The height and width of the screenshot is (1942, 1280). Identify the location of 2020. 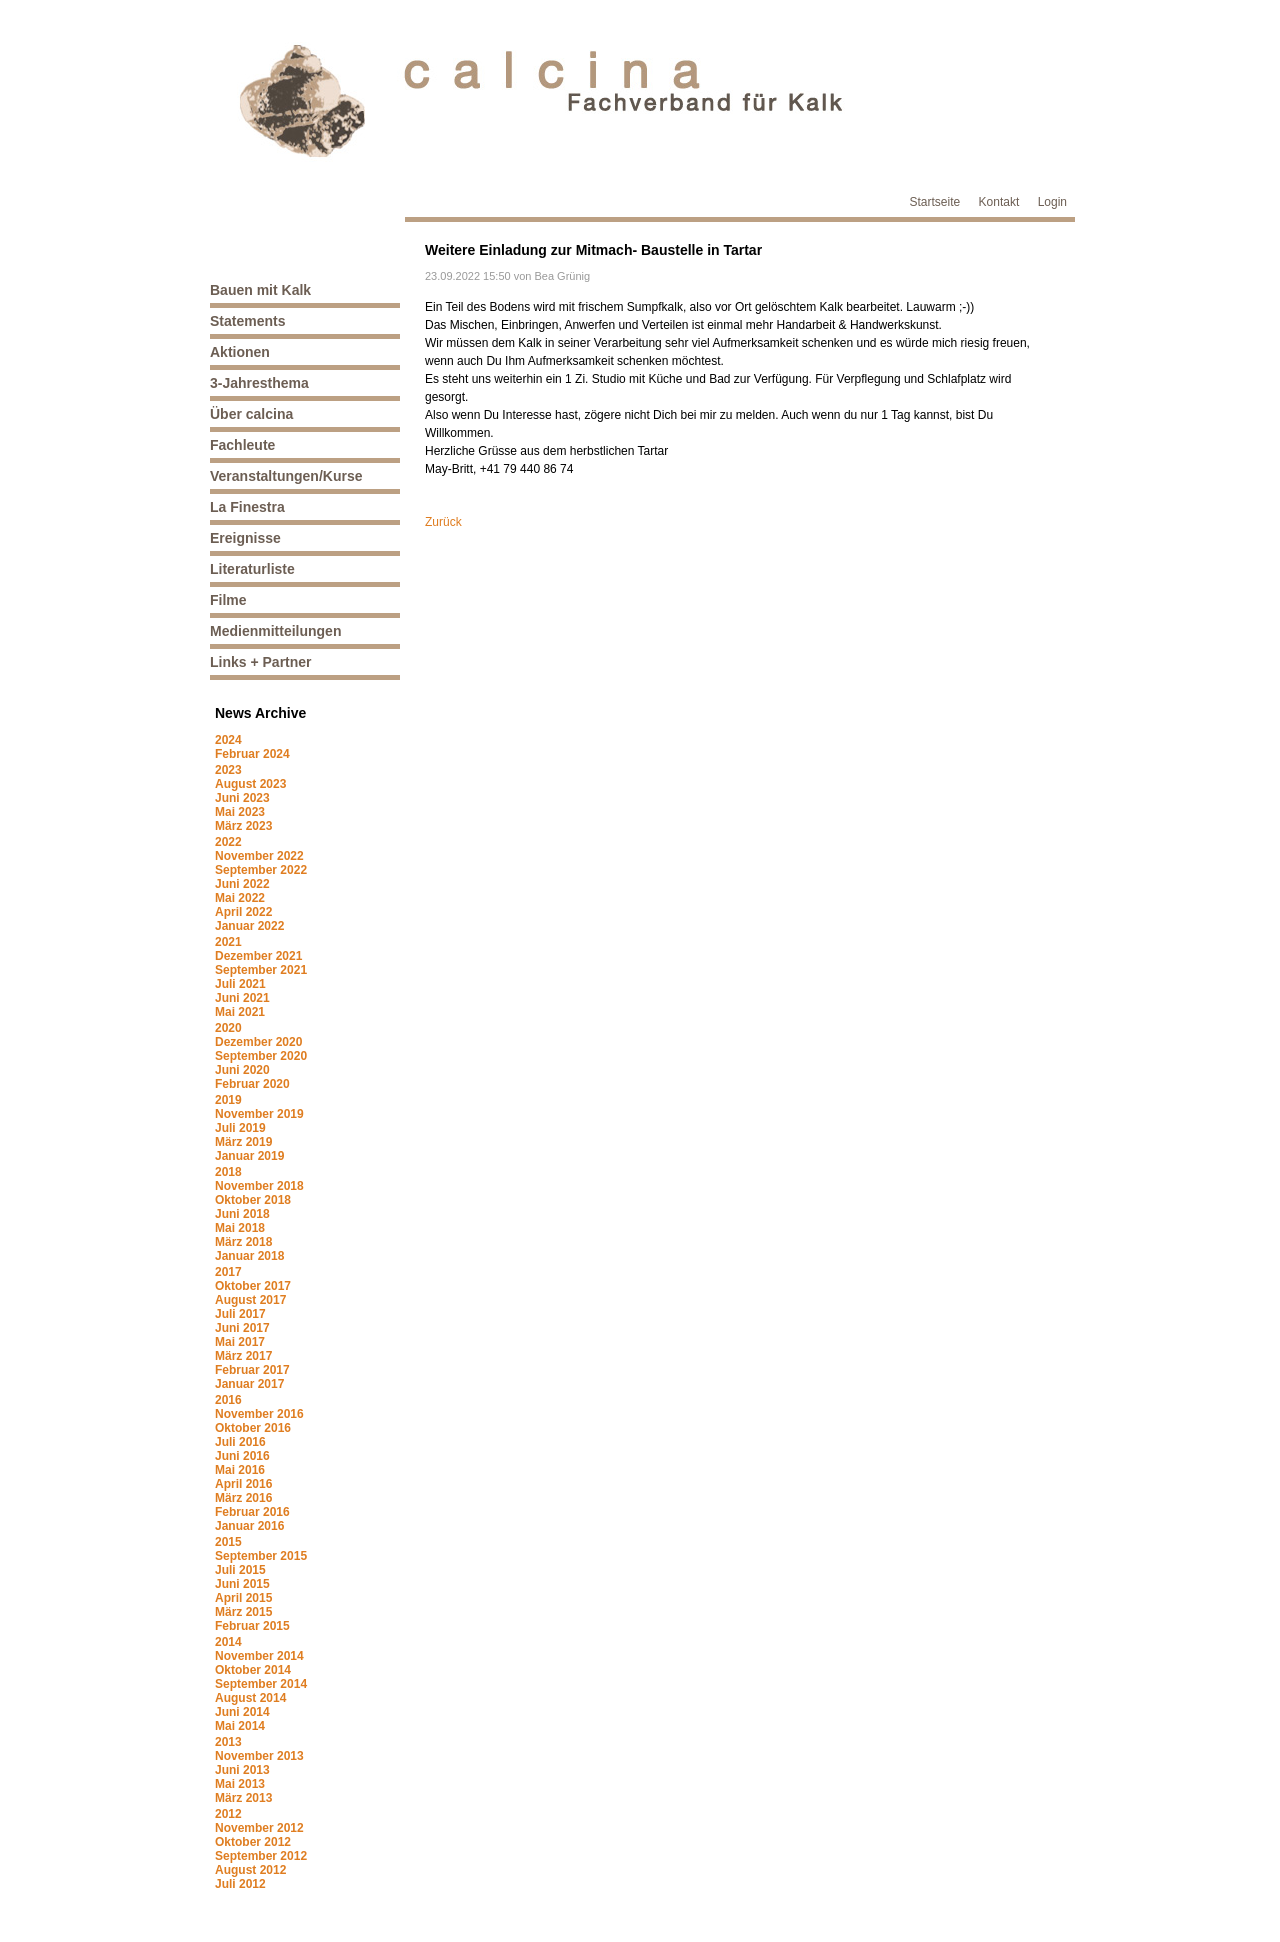
(228, 1028).